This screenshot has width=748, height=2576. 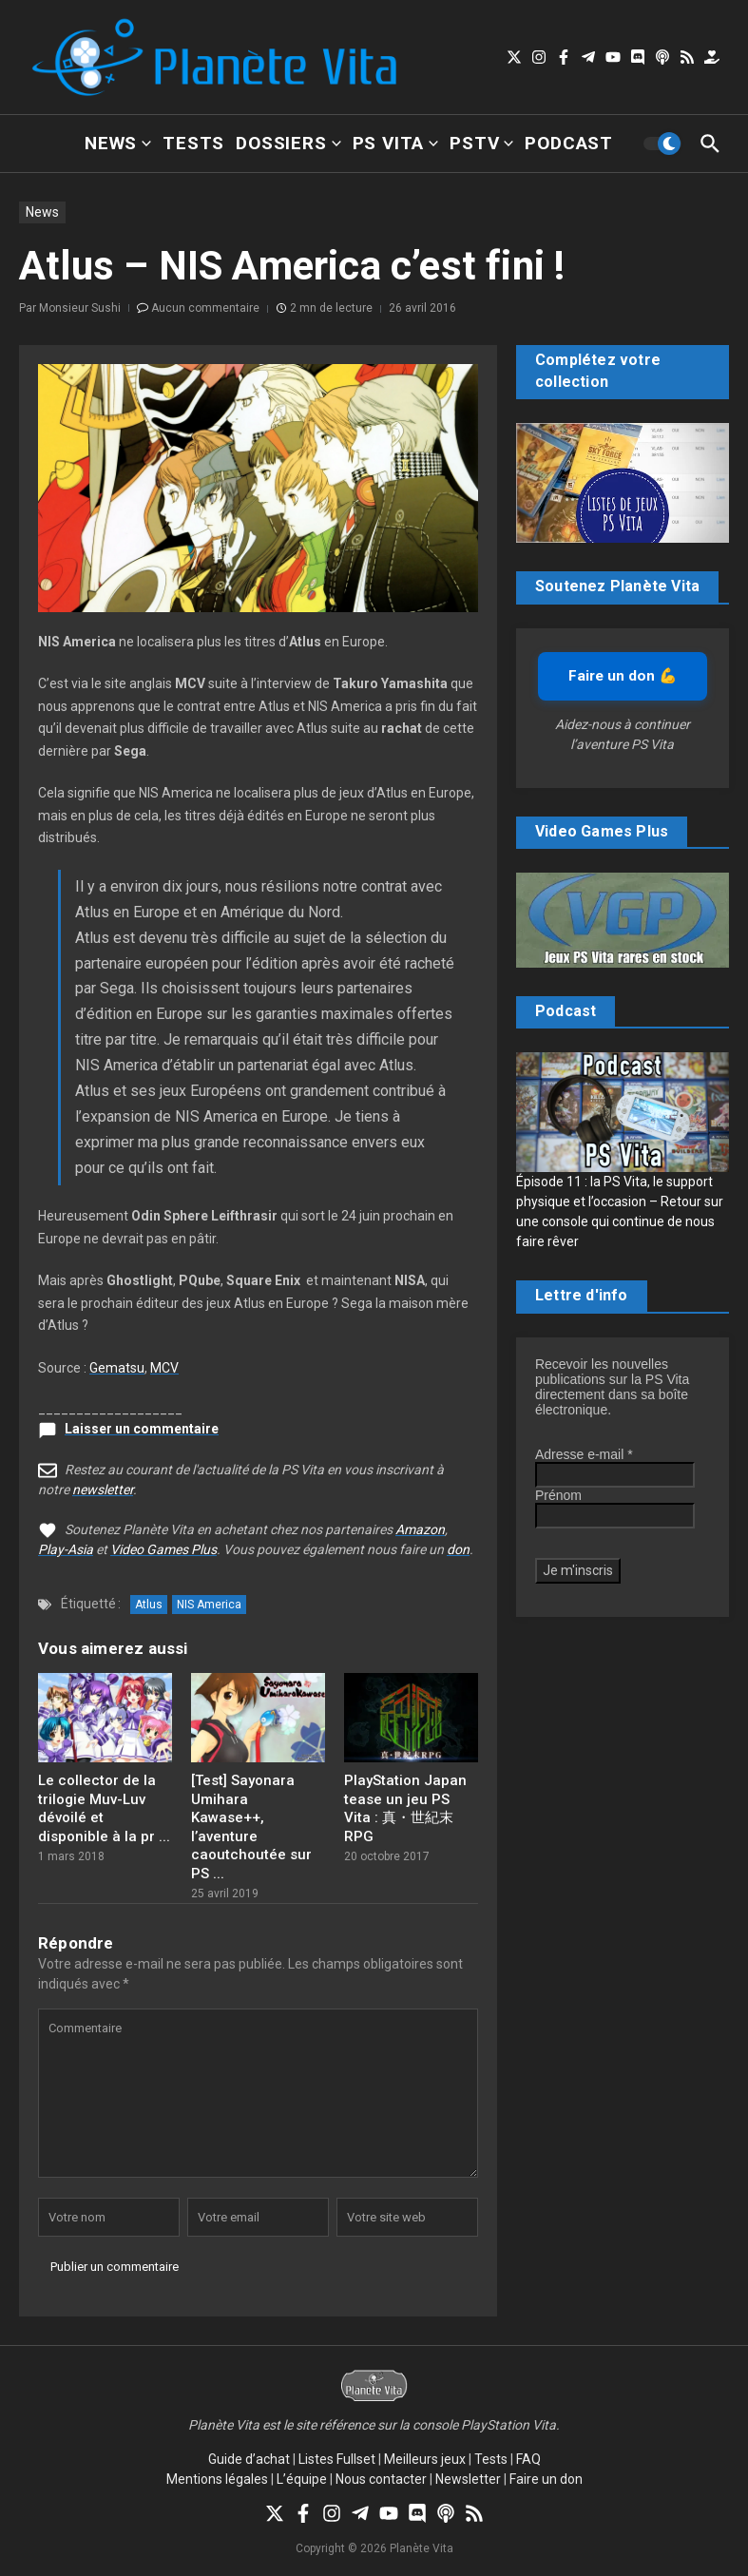 What do you see at coordinates (65, 1549) in the screenshot?
I see `Play-Asia` at bounding box center [65, 1549].